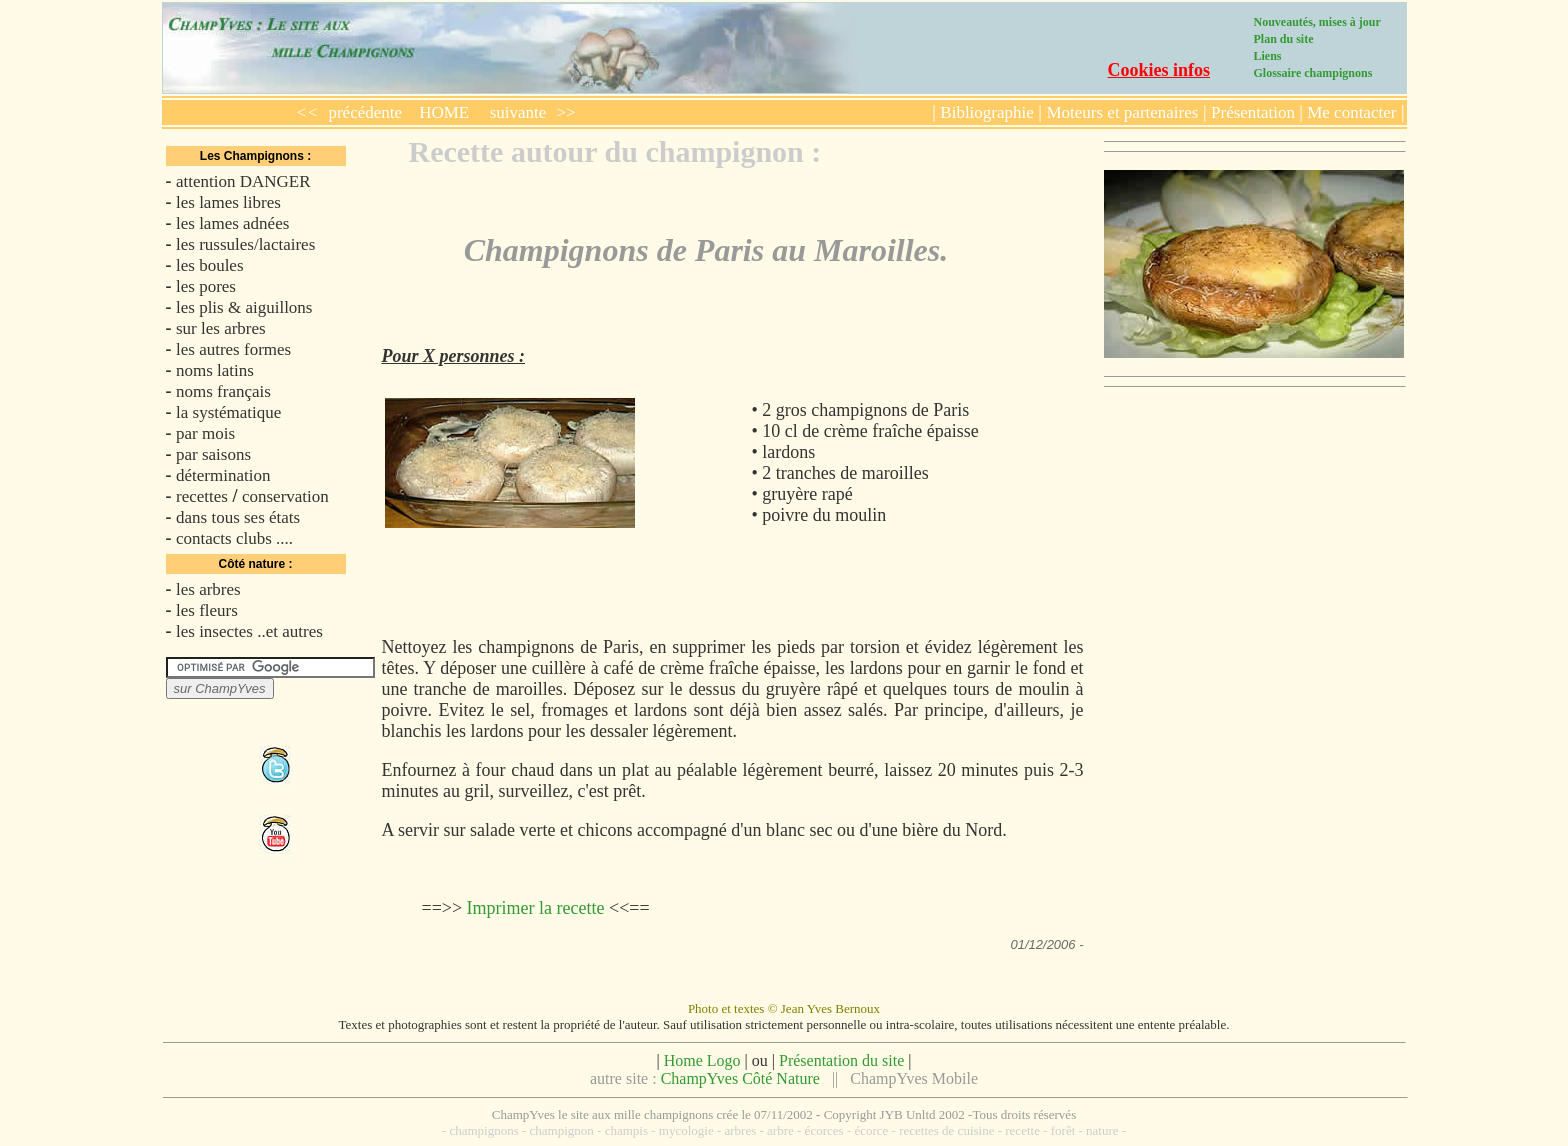 Image resolution: width=1568 pixels, height=1146 pixels. Describe the element at coordinates (223, 475) in the screenshot. I see `détermination` at that location.